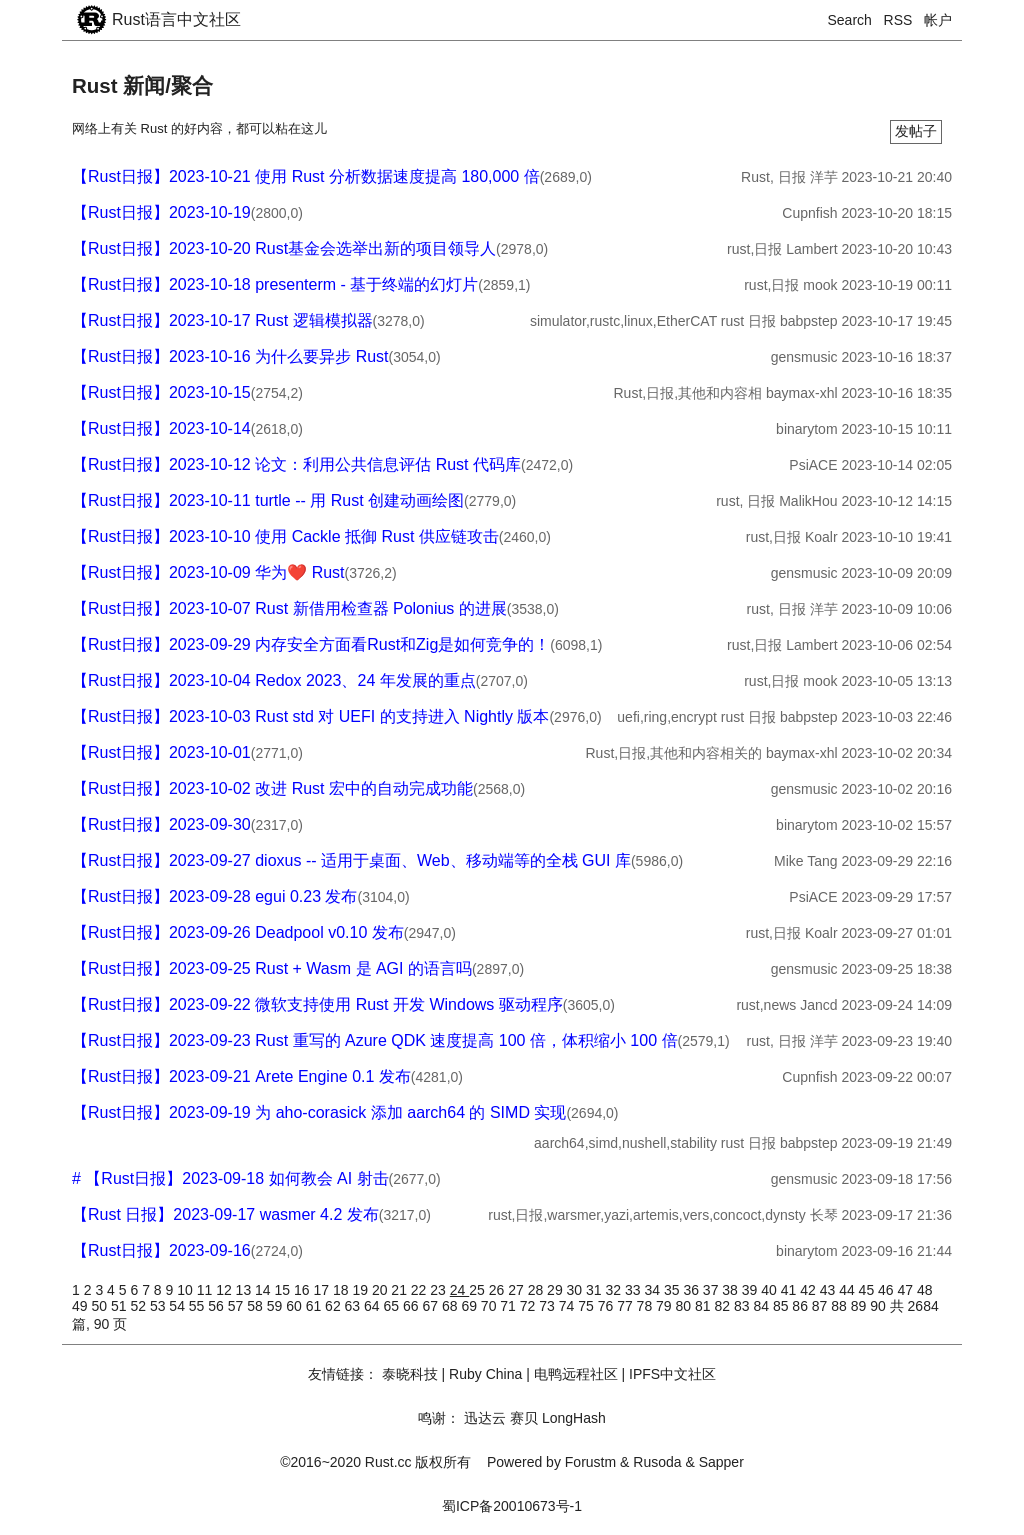 The image size is (1024, 1535). I want to click on 76, so click(607, 1306).